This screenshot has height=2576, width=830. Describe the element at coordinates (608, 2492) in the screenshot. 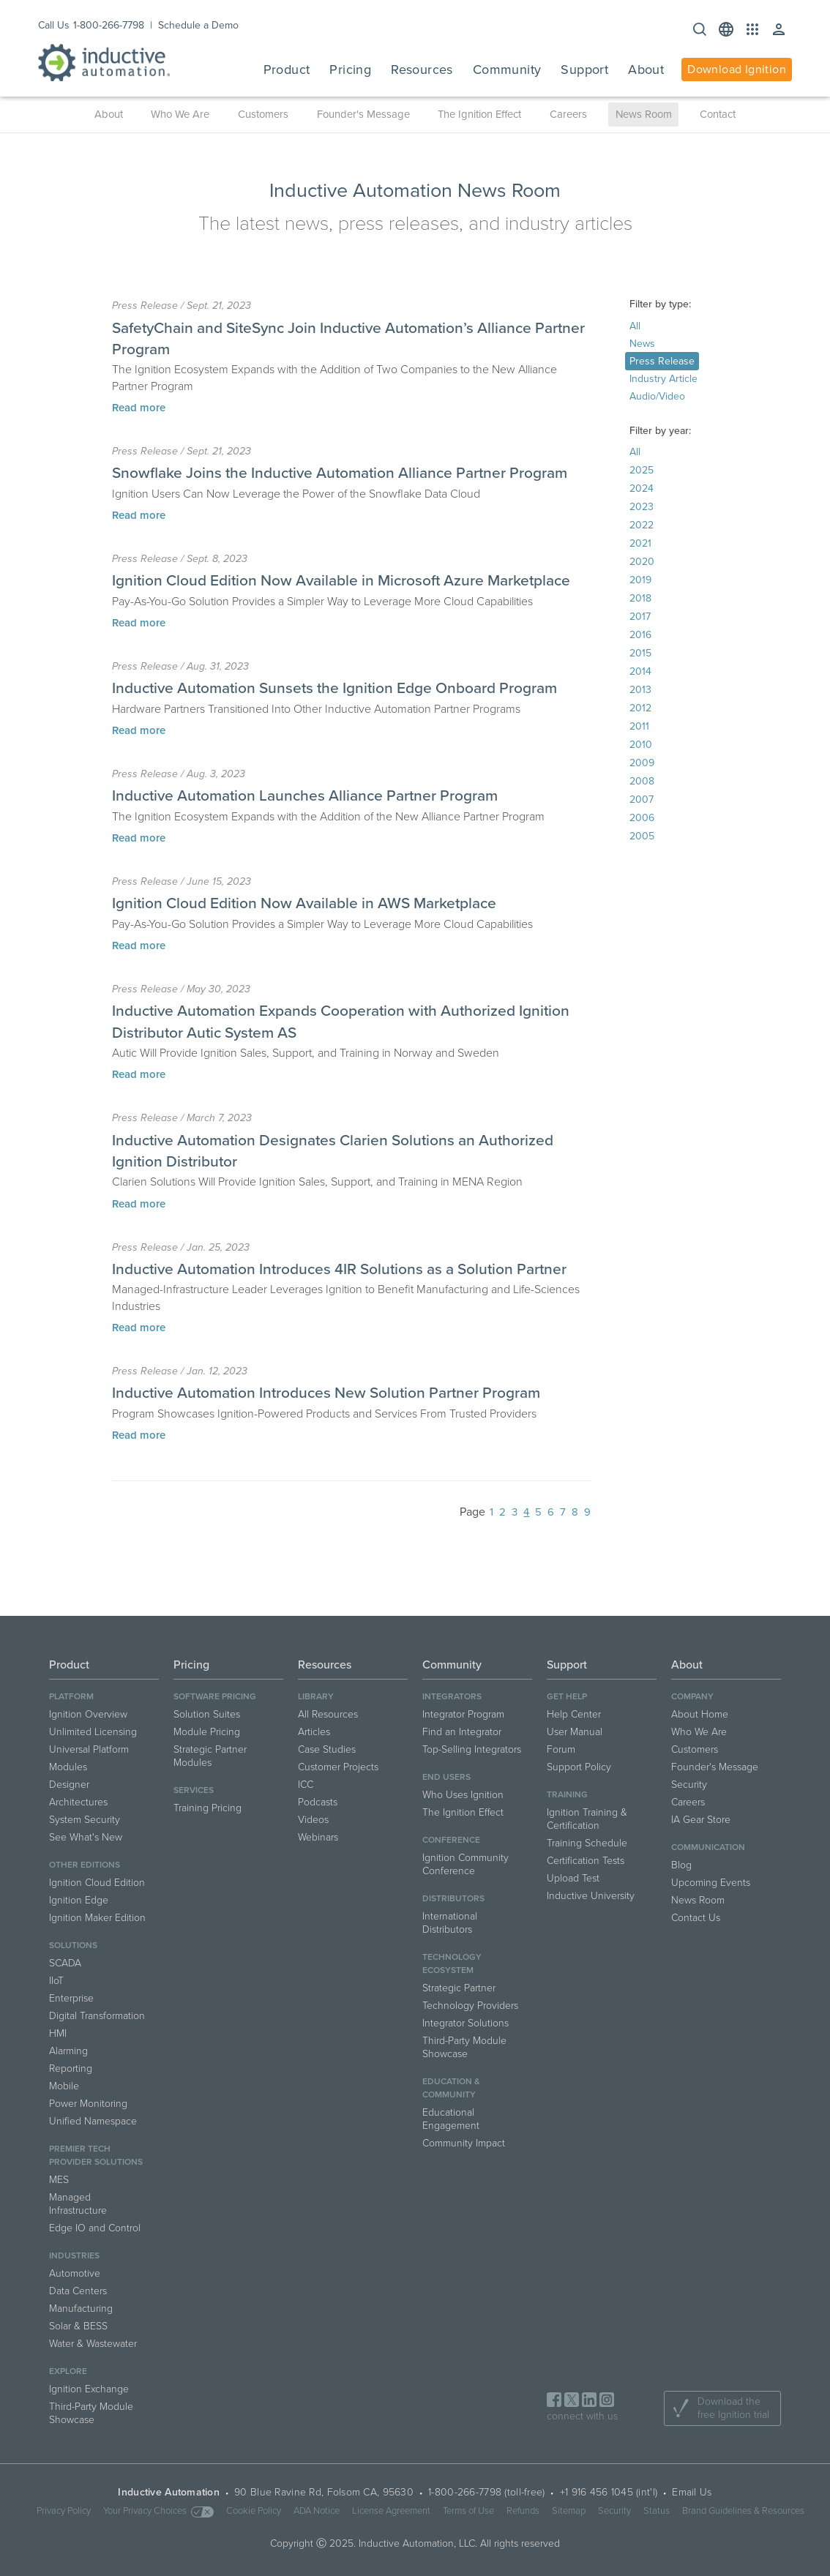

I see `+1 916 456 1045 (int'l)` at that location.